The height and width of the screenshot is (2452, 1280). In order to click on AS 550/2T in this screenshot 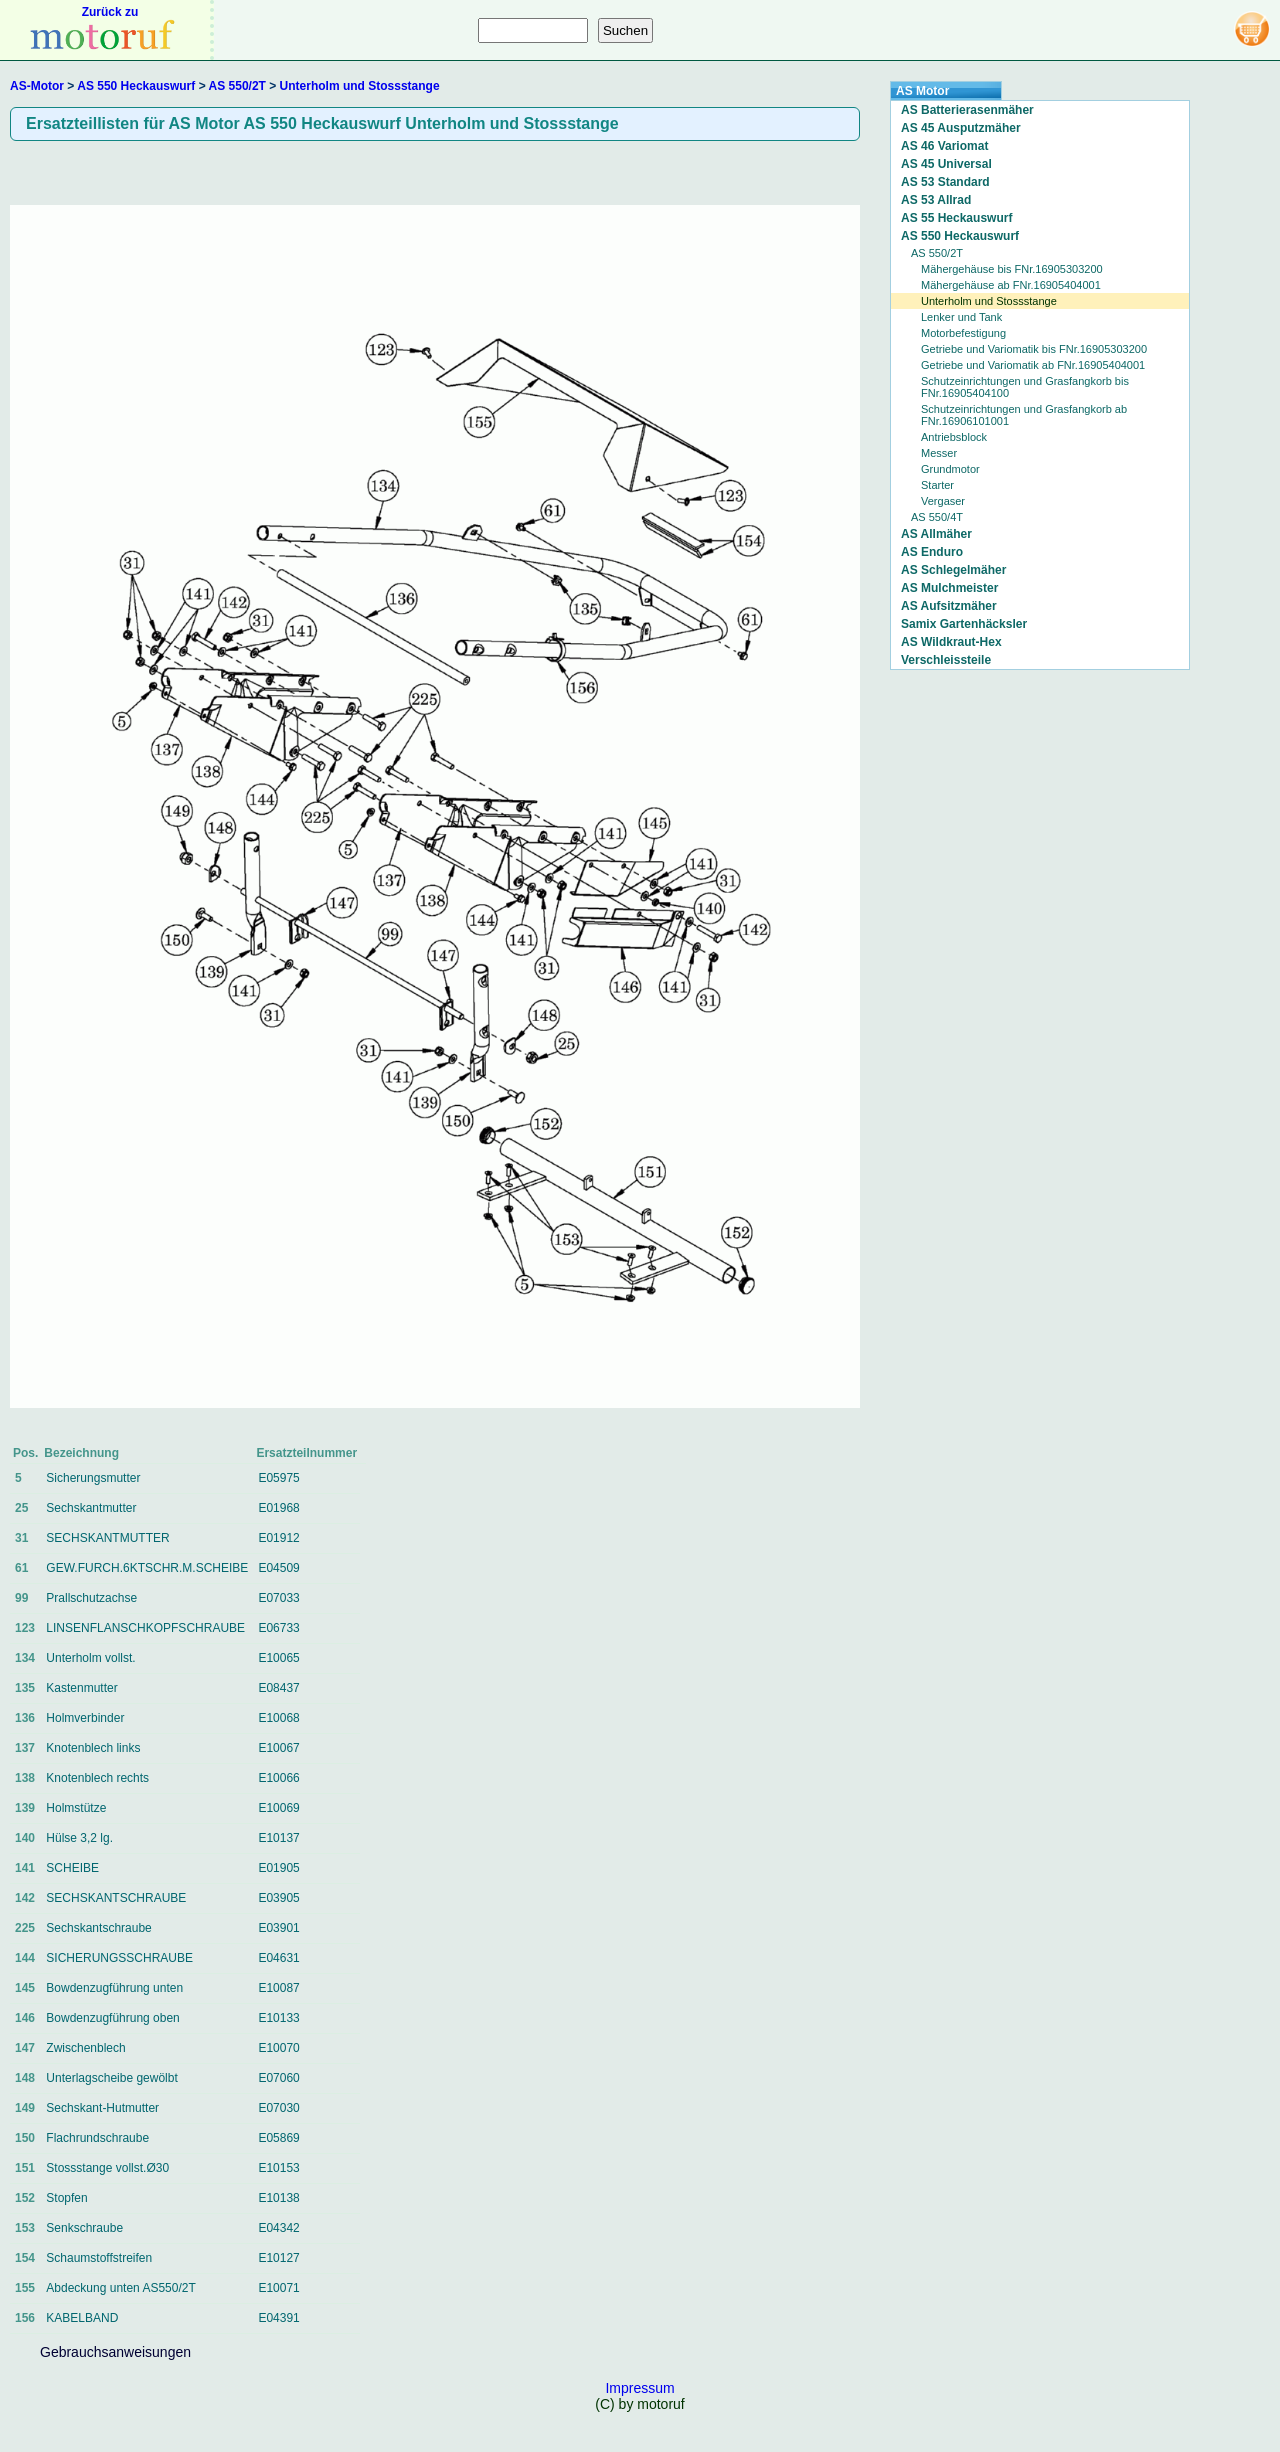, I will do `click(237, 86)`.